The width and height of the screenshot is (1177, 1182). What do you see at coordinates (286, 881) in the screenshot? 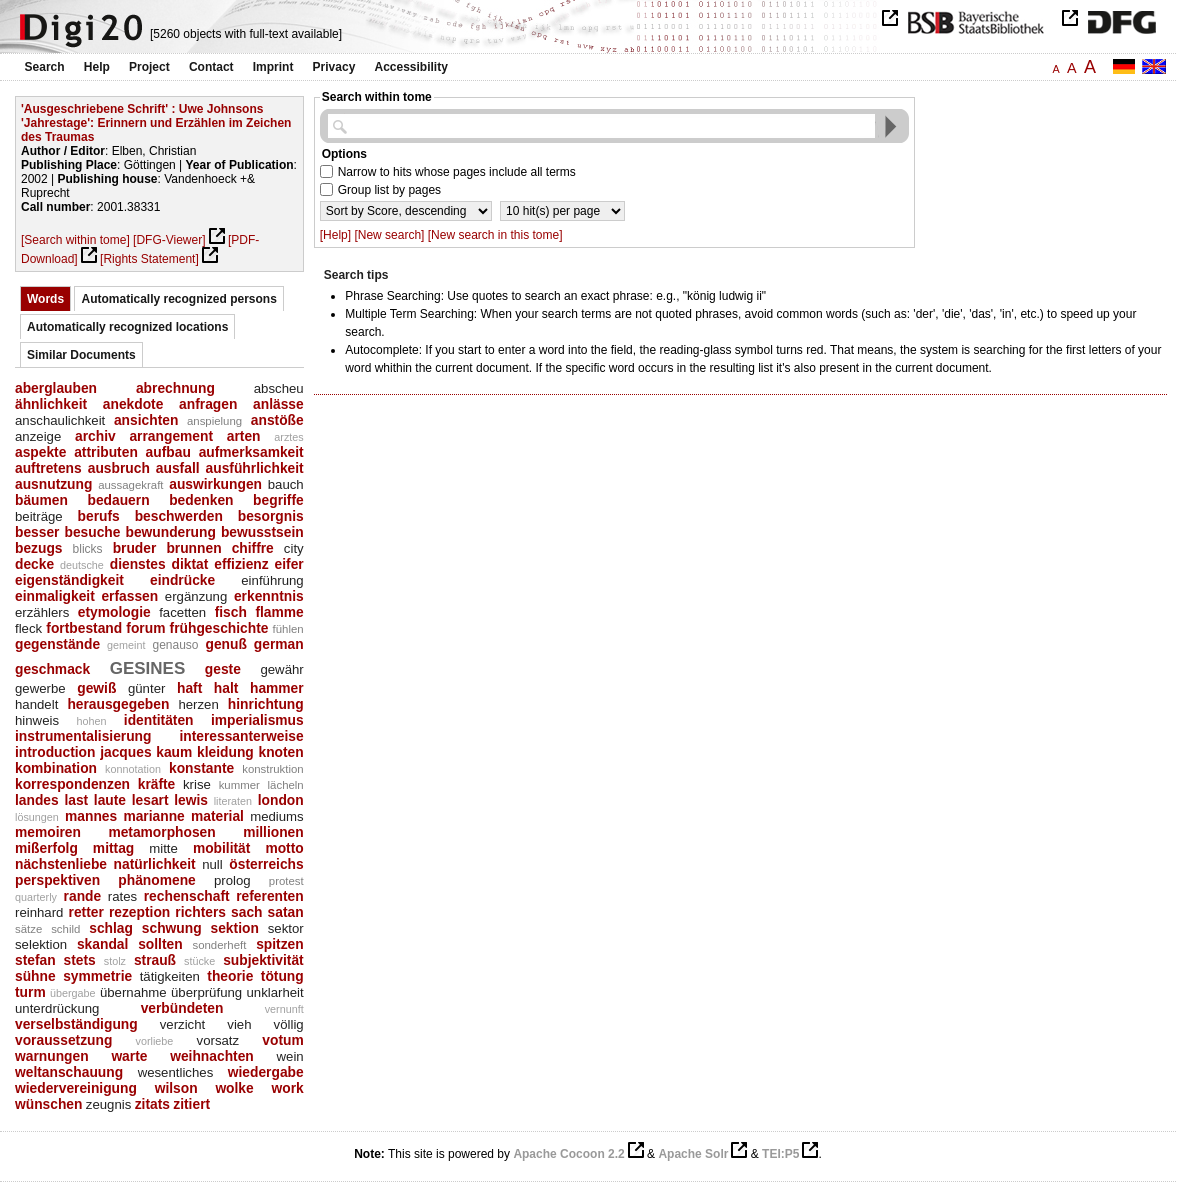
I see `protest` at bounding box center [286, 881].